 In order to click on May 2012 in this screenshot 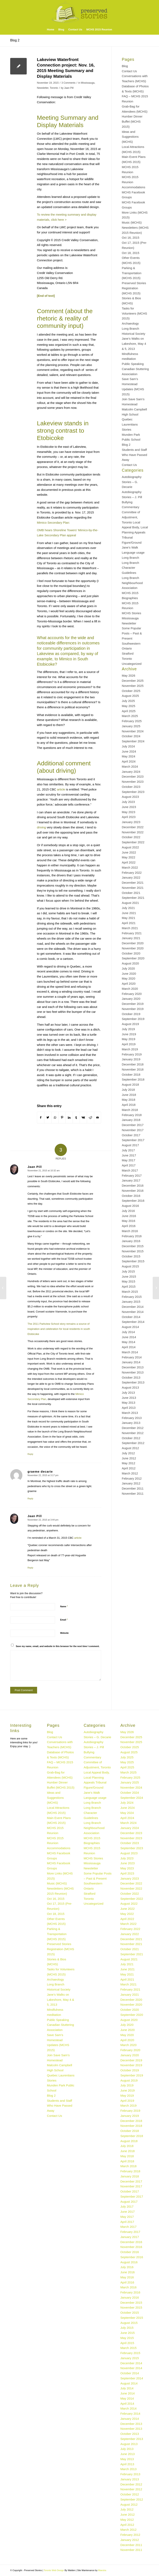, I will do `click(128, 1463)`.